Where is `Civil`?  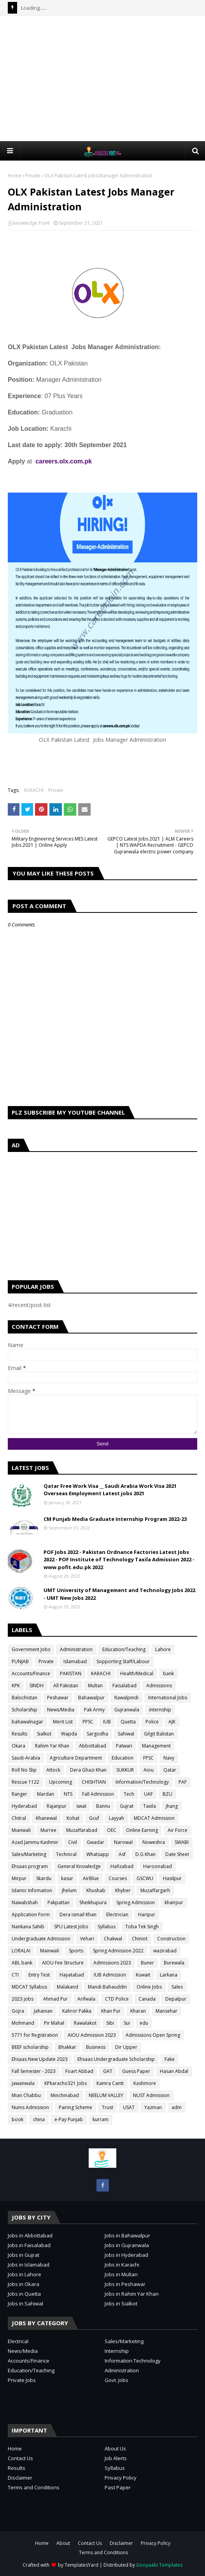 Civil is located at coordinates (72, 1842).